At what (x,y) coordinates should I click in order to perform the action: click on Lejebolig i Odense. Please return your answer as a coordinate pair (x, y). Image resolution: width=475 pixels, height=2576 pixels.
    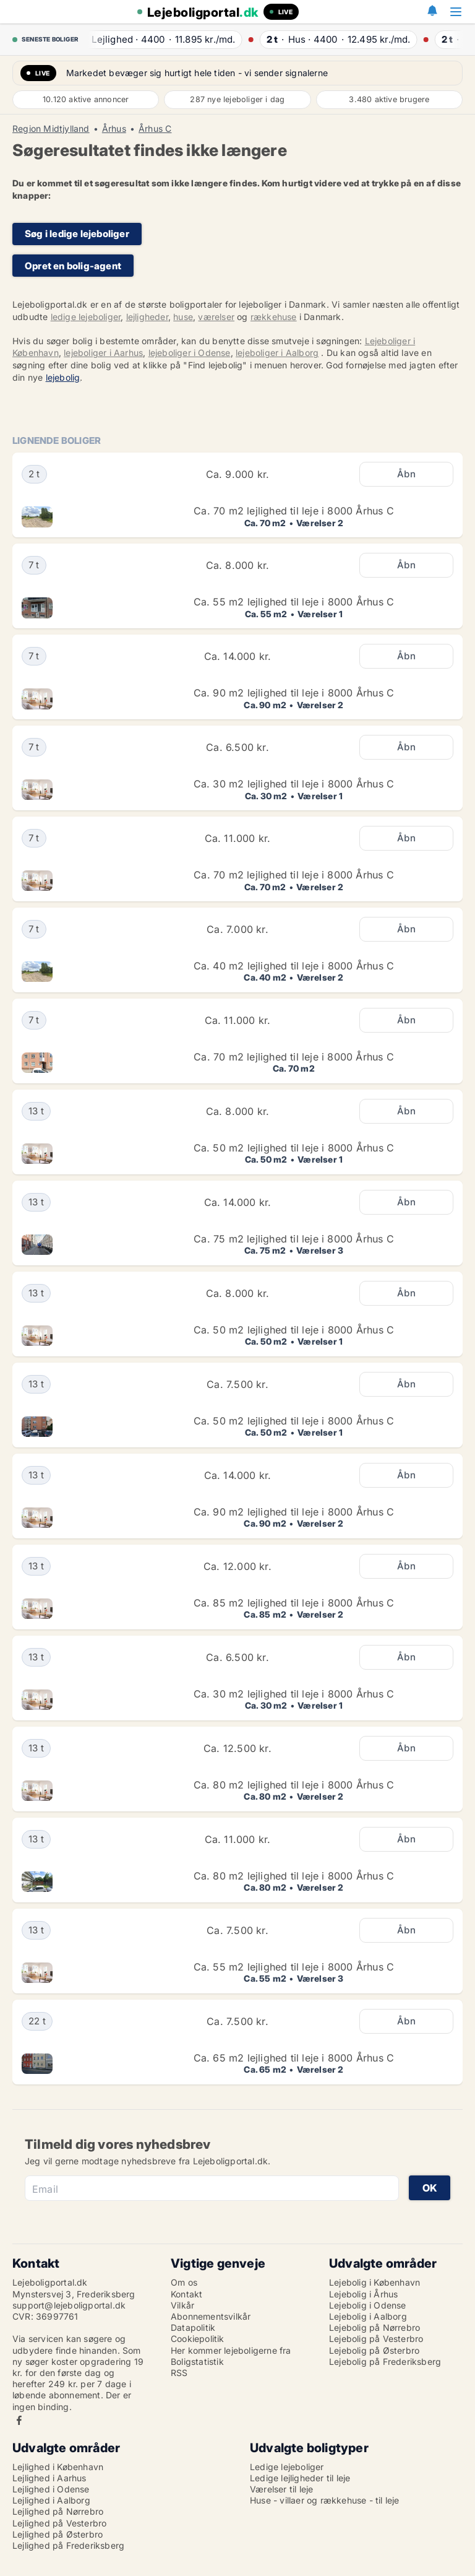
    Looking at the image, I should click on (367, 2305).